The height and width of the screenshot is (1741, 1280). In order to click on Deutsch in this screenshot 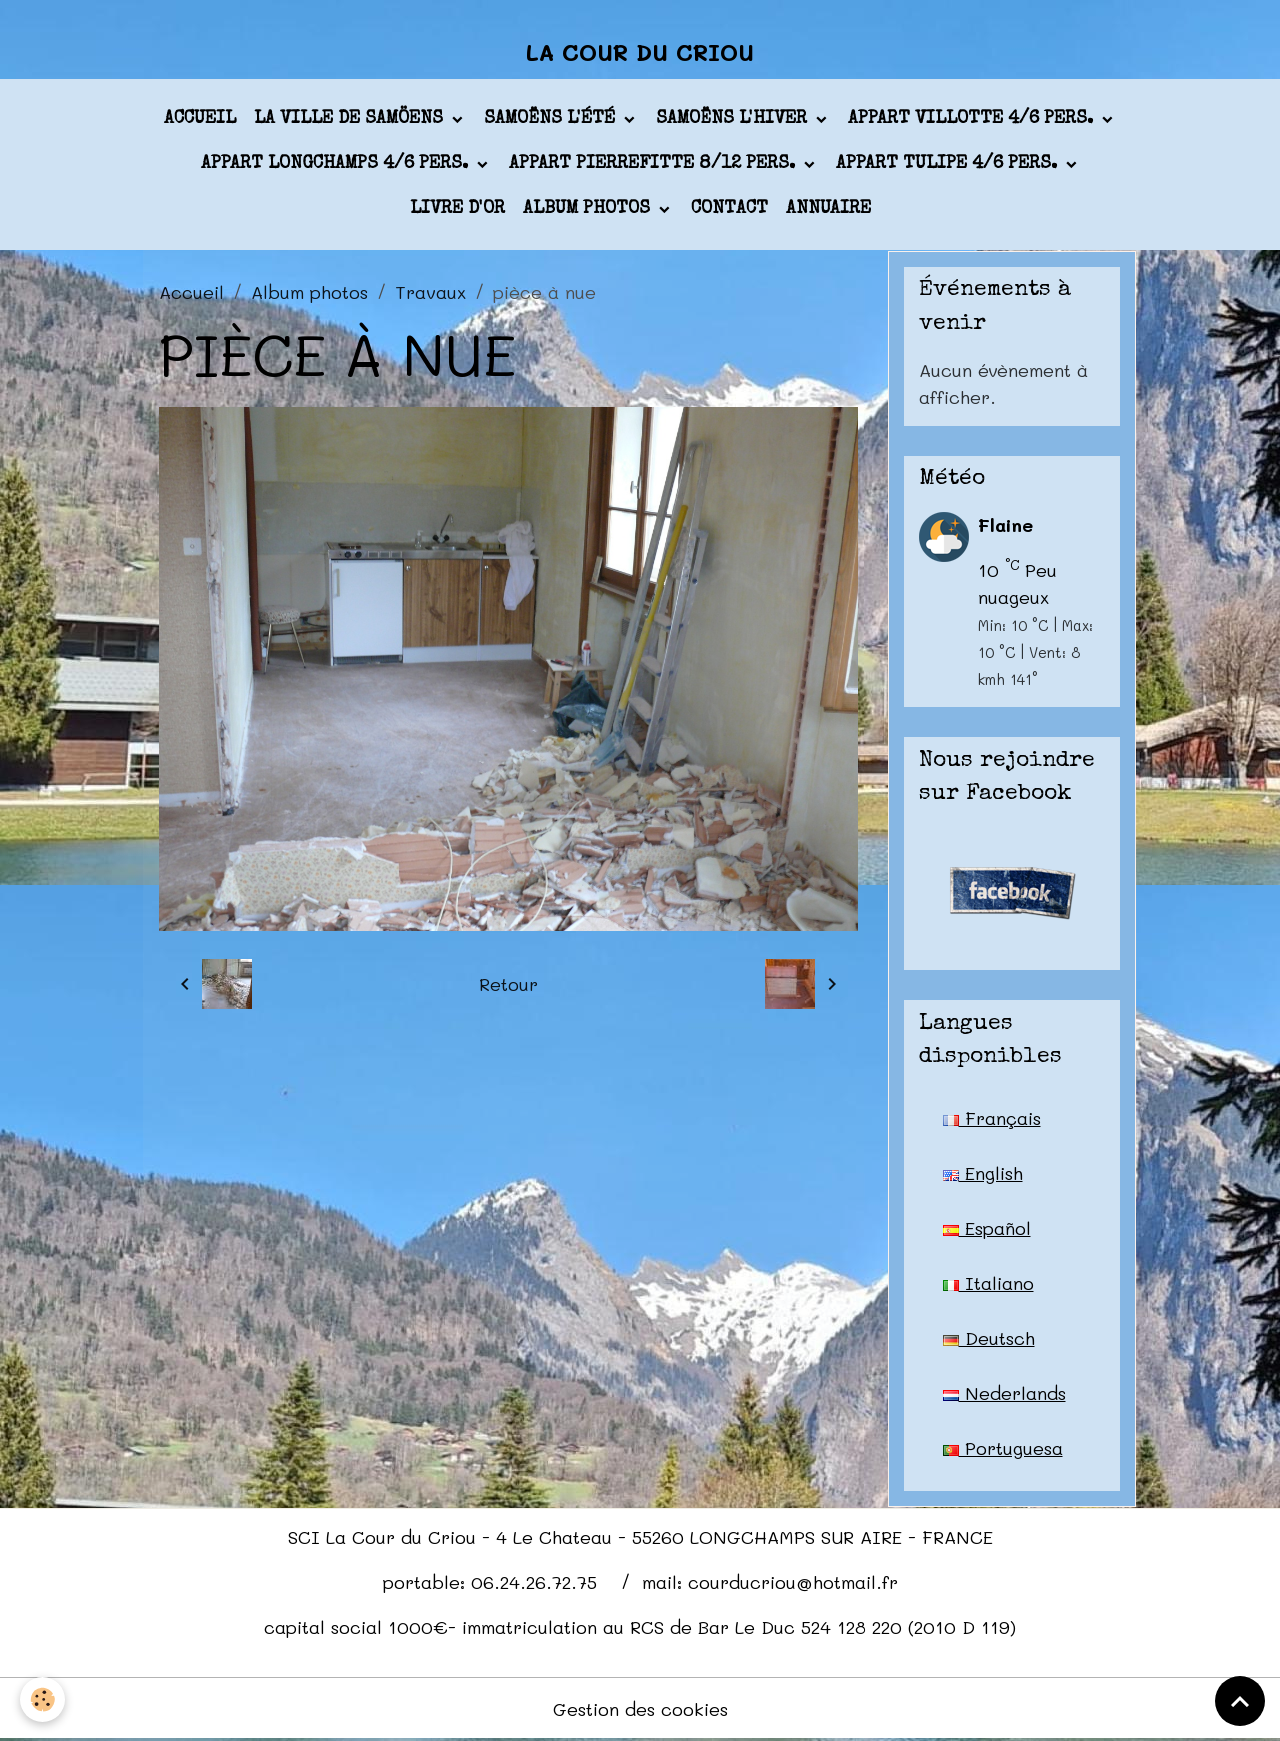, I will do `click(989, 1338)`.